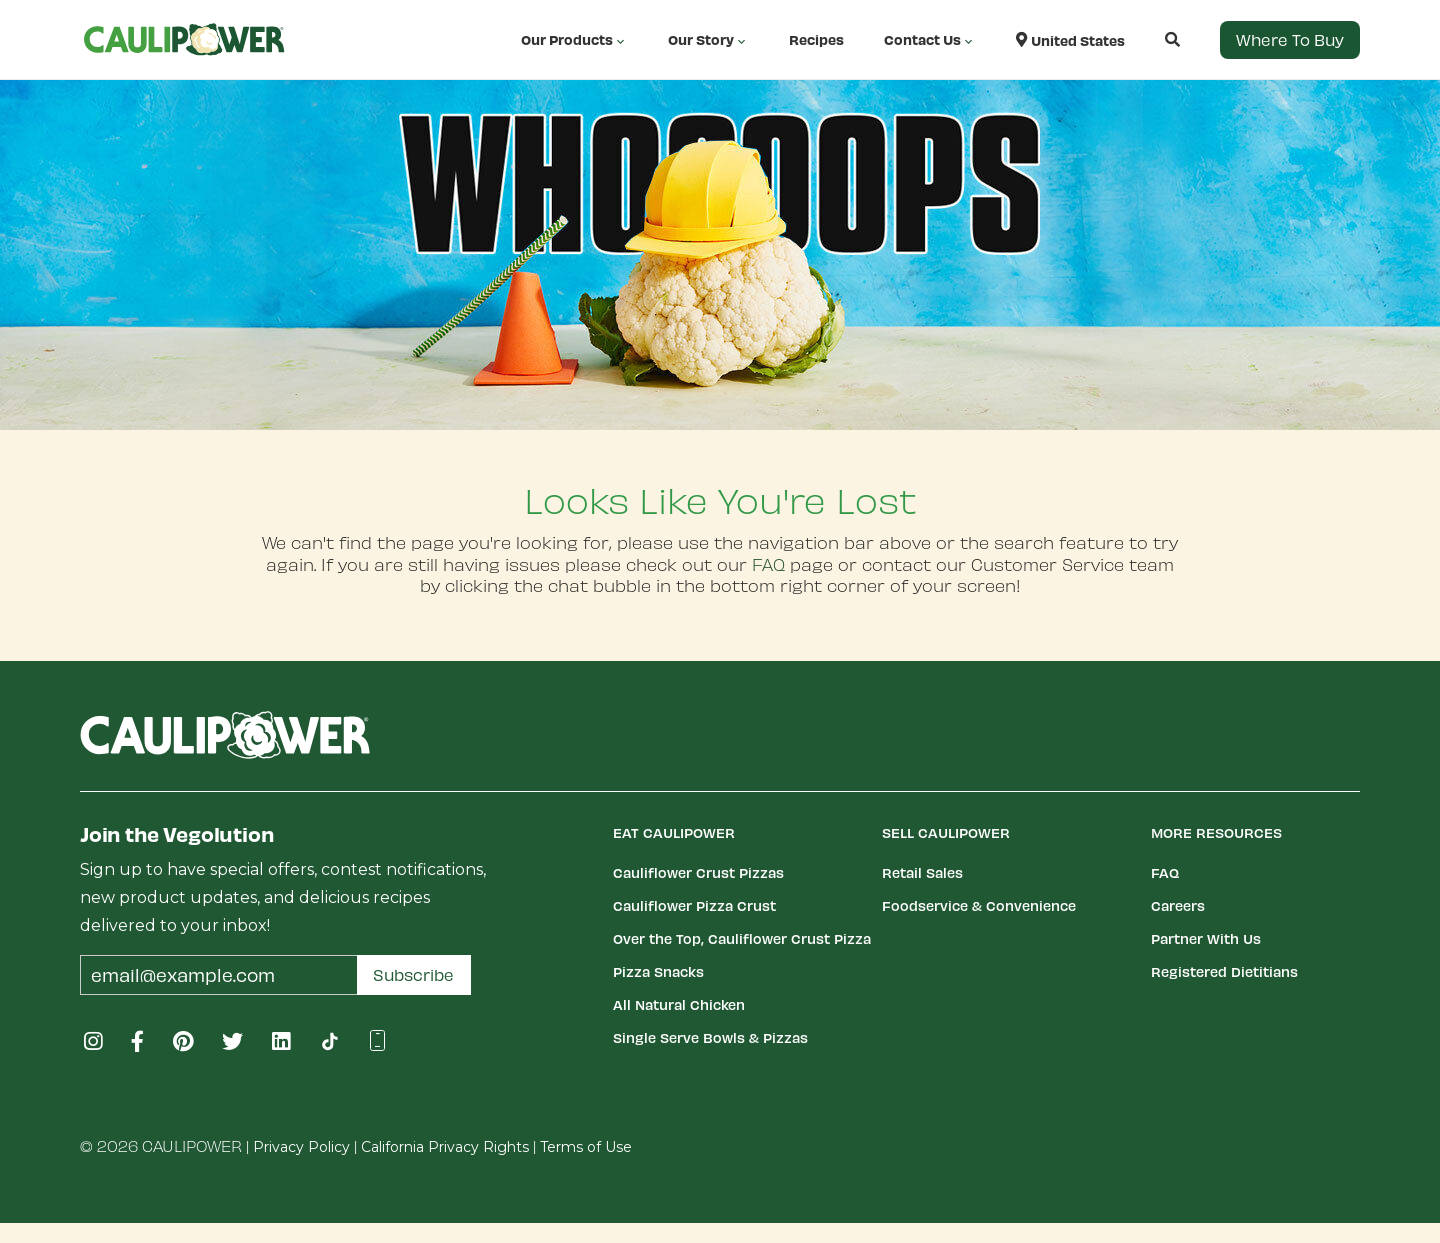 This screenshot has height=1243, width=1440. What do you see at coordinates (586, 1147) in the screenshot?
I see `Terms of Use` at bounding box center [586, 1147].